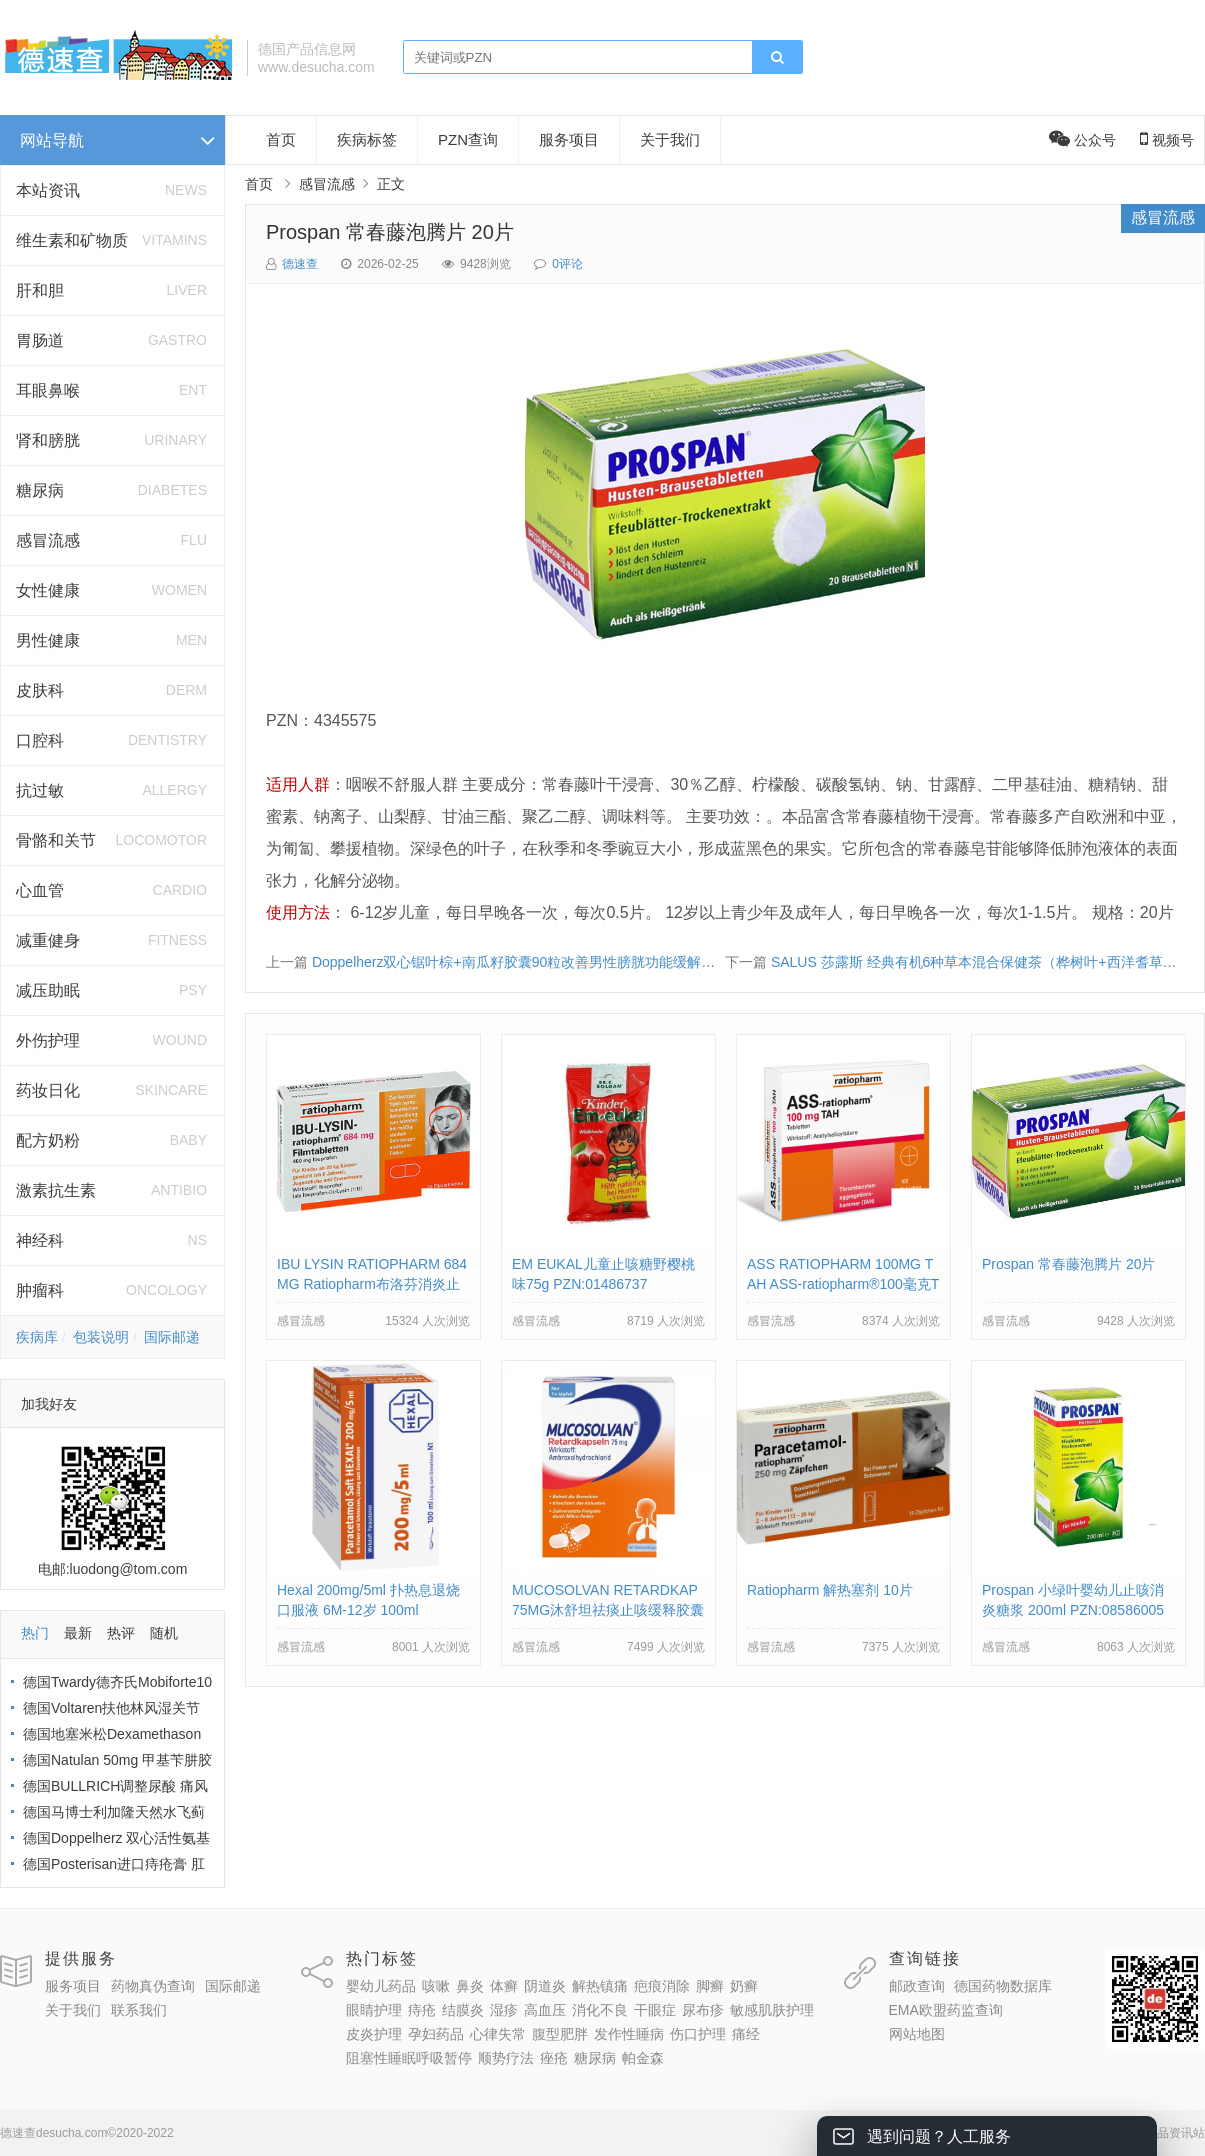  Describe the element at coordinates (567, 264) in the screenshot. I see `0评论` at that location.